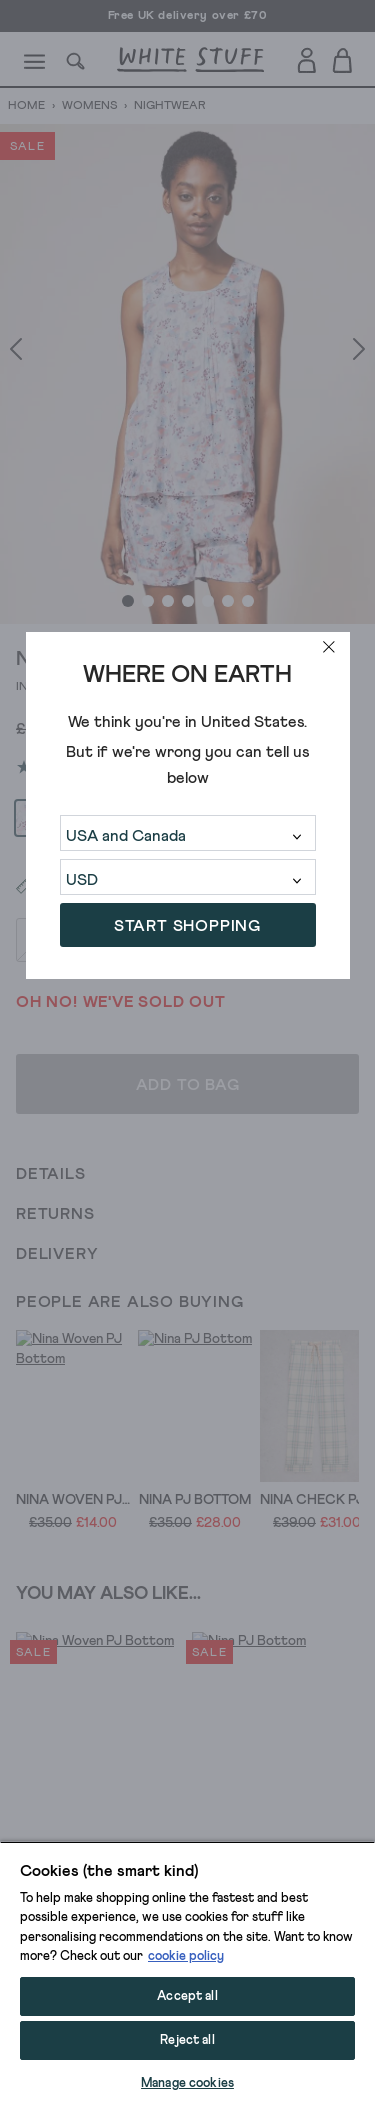  What do you see at coordinates (187, 2040) in the screenshot?
I see `Reject all` at bounding box center [187, 2040].